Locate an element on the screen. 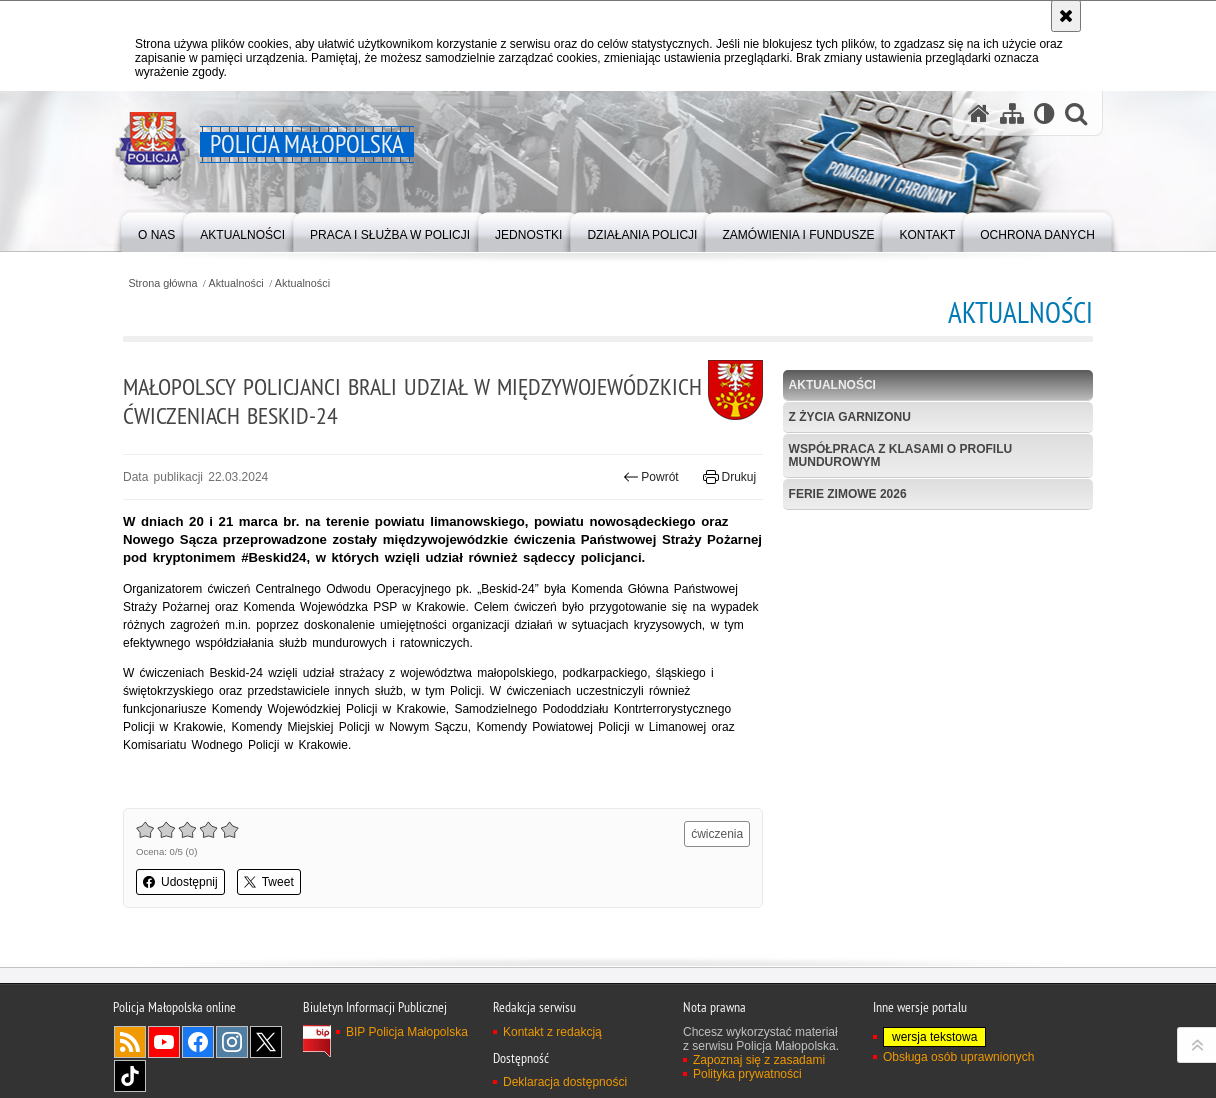 This screenshot has width=1216, height=1098. Aktualności is located at coordinates (236, 283).